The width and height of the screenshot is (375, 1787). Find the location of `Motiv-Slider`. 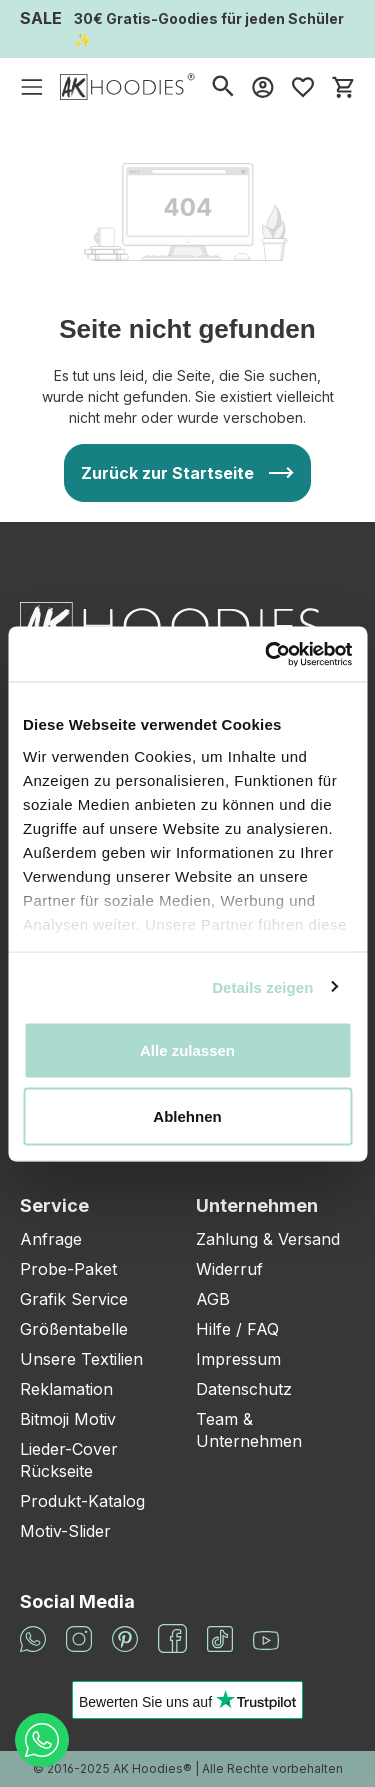

Motiv-Slider is located at coordinates (65, 1531).